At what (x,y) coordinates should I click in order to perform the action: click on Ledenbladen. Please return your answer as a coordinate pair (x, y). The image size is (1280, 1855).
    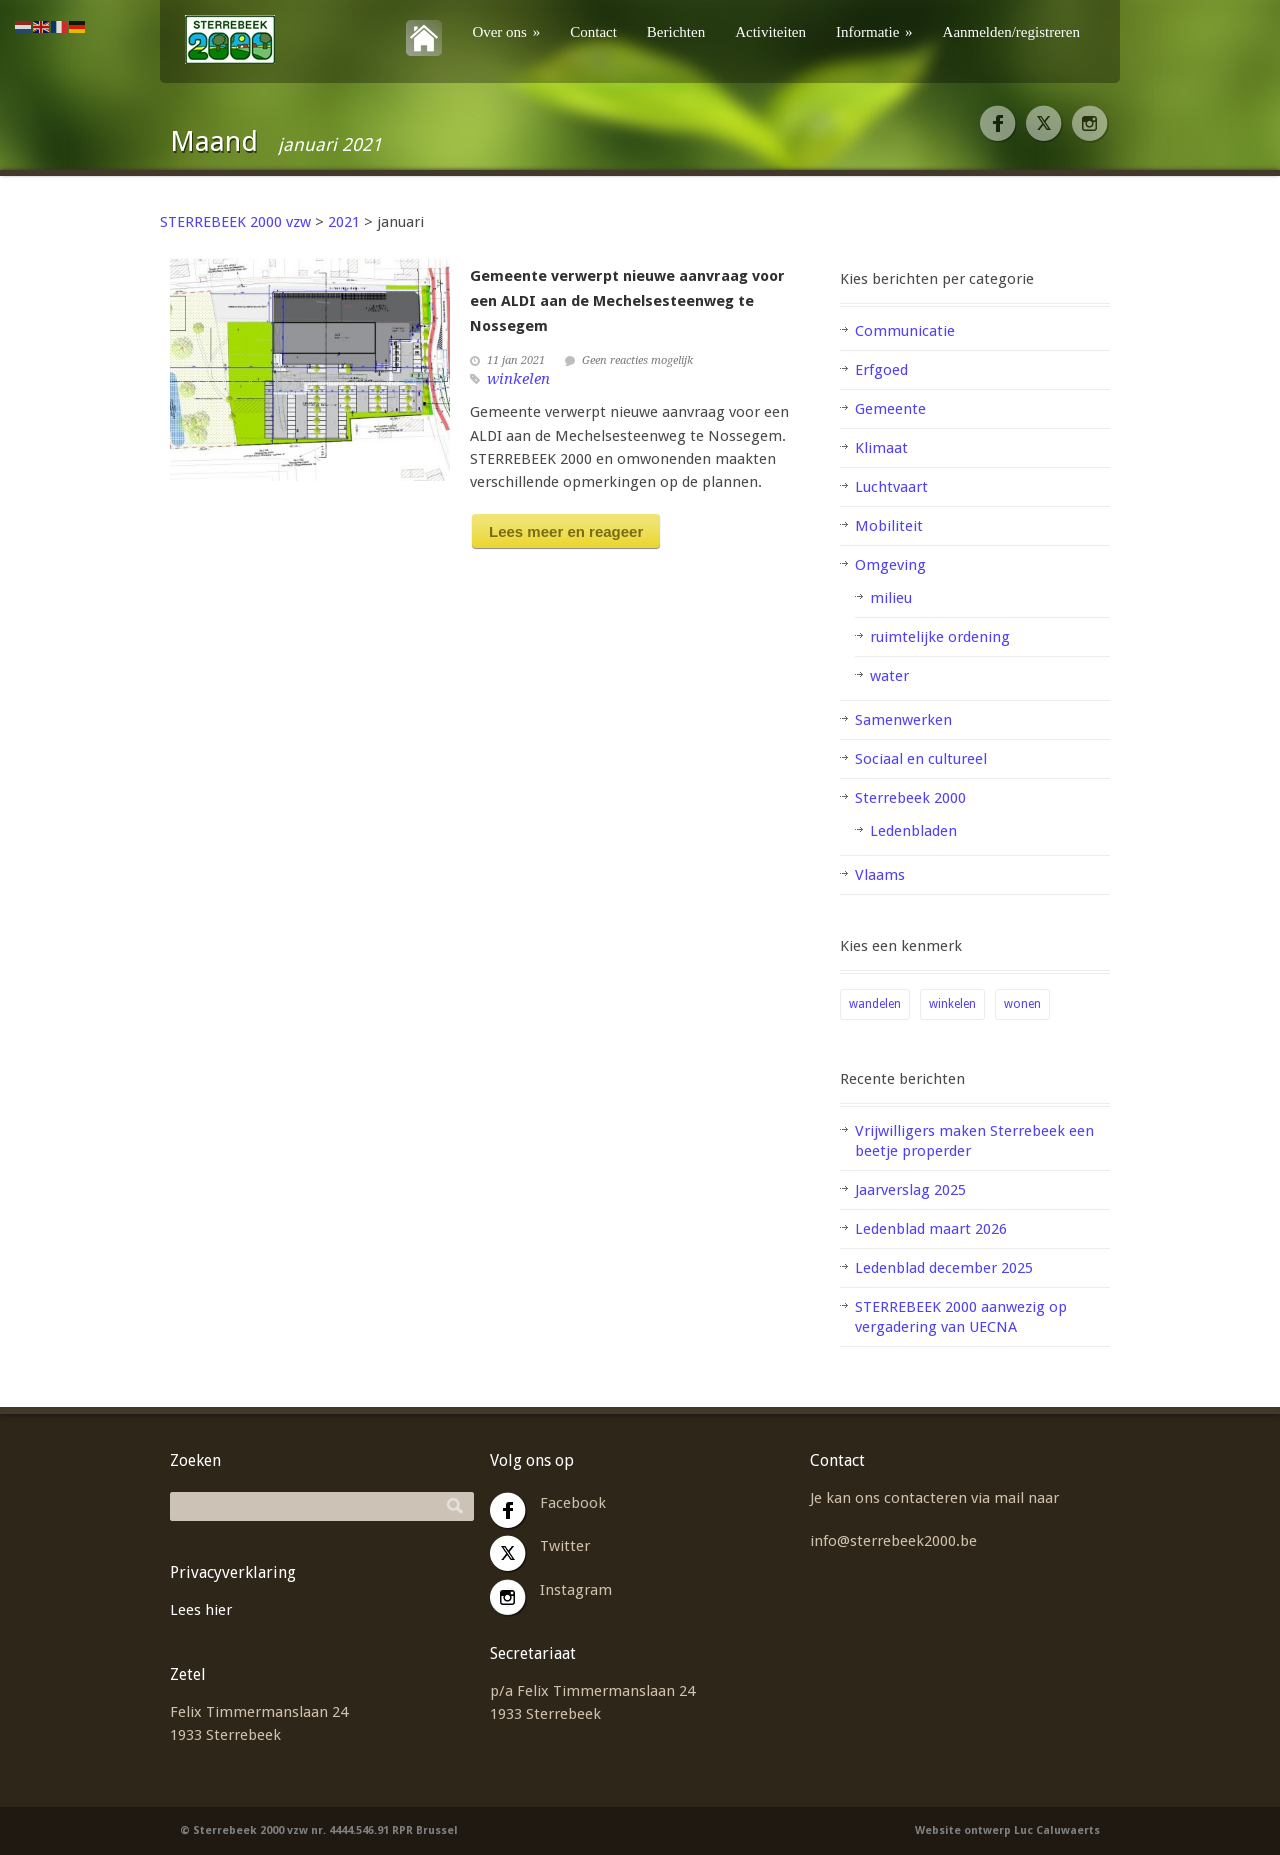
    Looking at the image, I should click on (913, 831).